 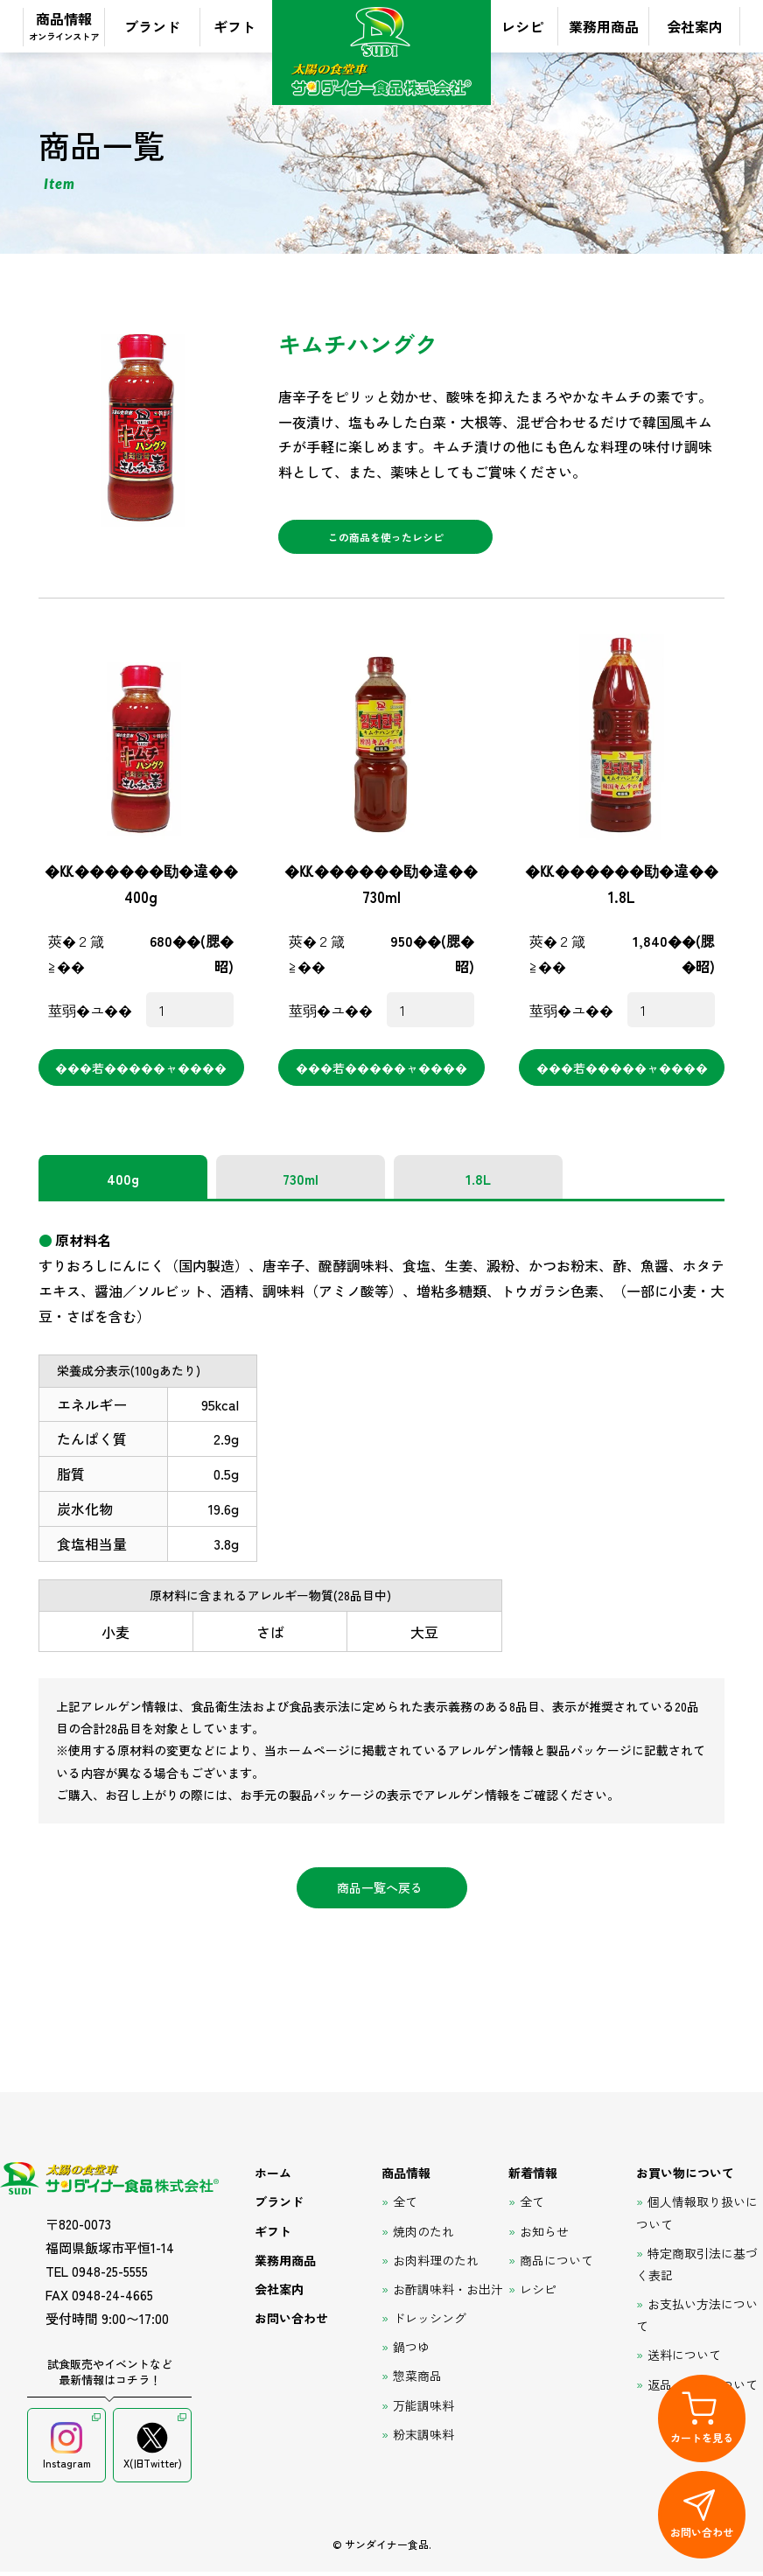 What do you see at coordinates (604, 26) in the screenshot?
I see `業務用商品` at bounding box center [604, 26].